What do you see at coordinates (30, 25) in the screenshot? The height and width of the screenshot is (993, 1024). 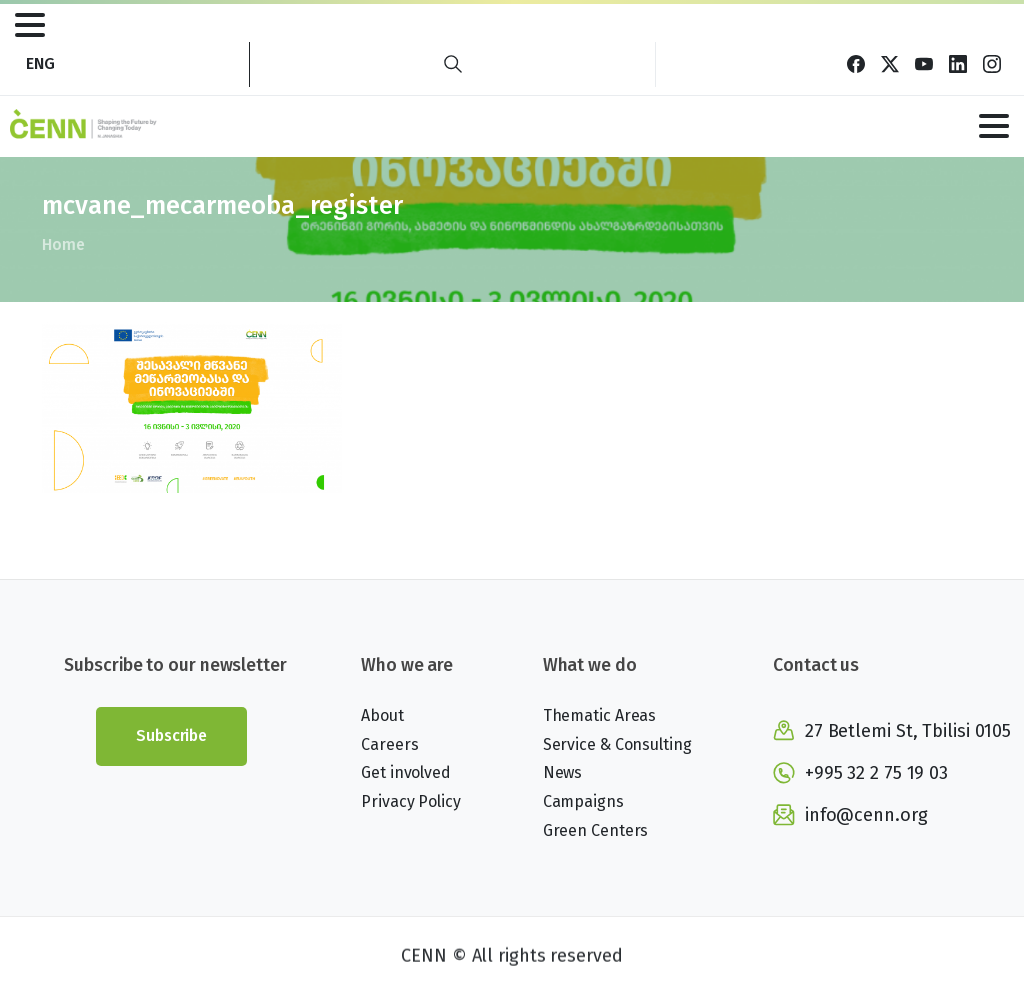 I see `[Toggle navigation]` at bounding box center [30, 25].